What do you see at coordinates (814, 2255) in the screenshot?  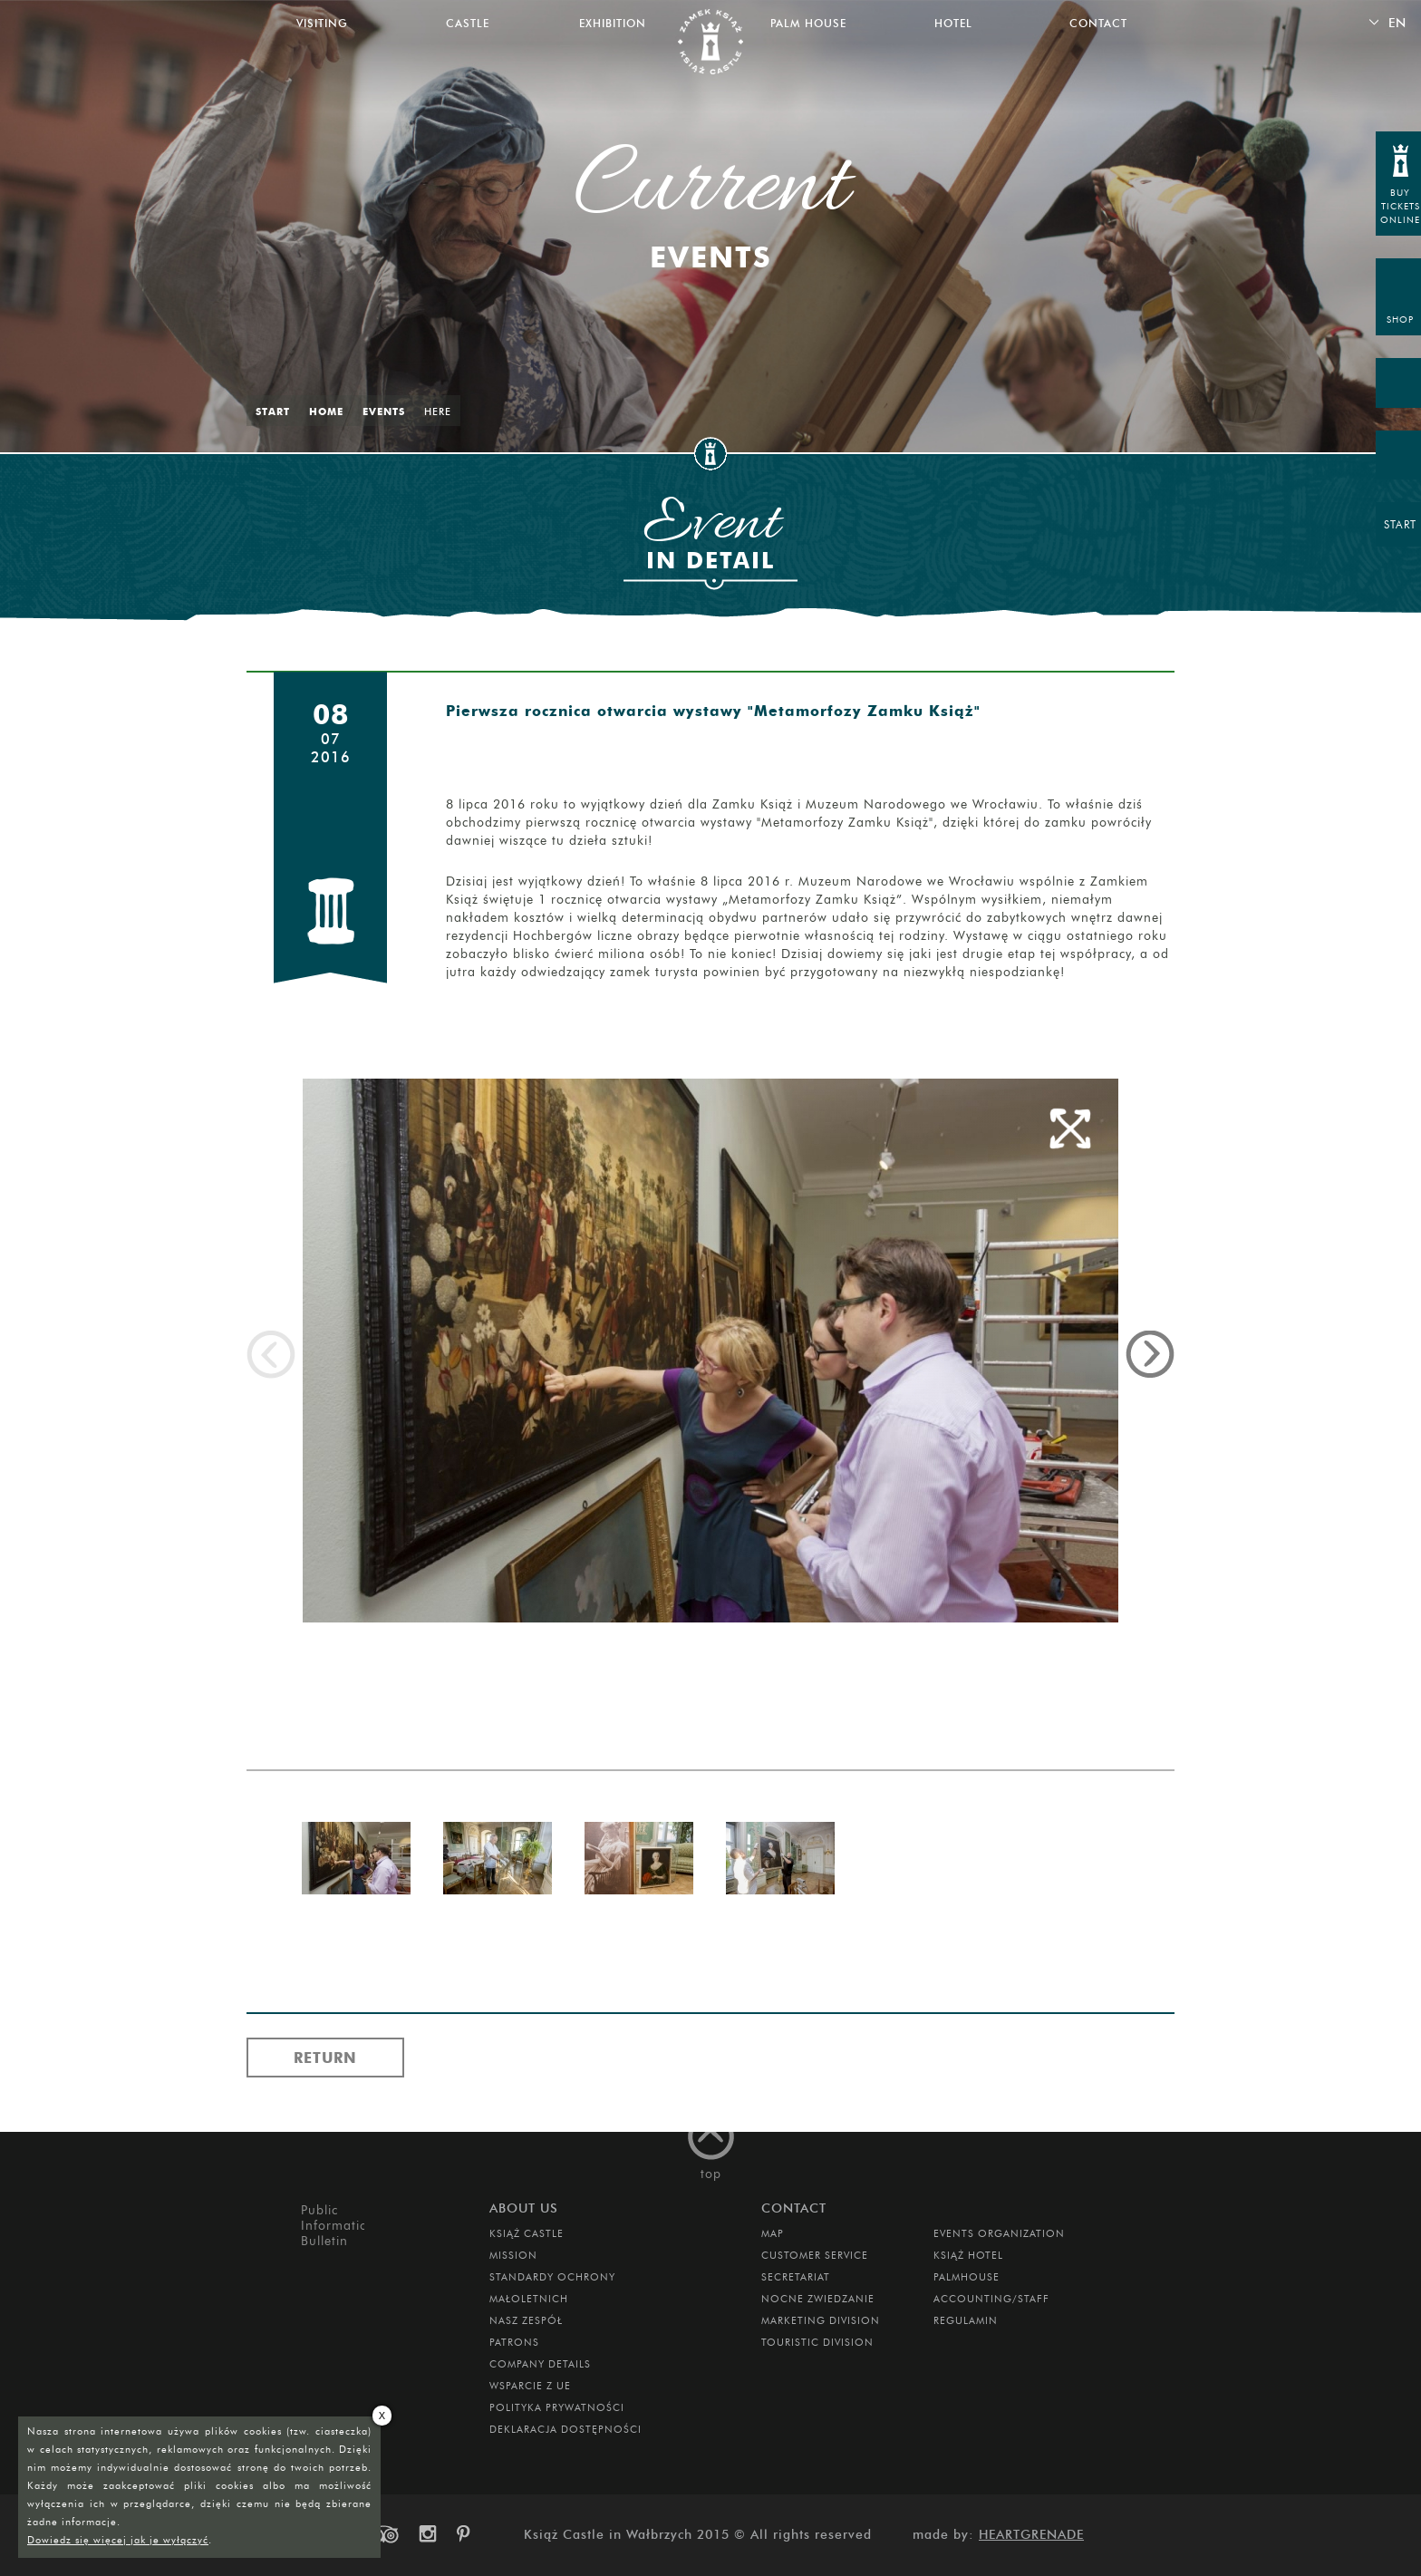 I see `Customer Service` at bounding box center [814, 2255].